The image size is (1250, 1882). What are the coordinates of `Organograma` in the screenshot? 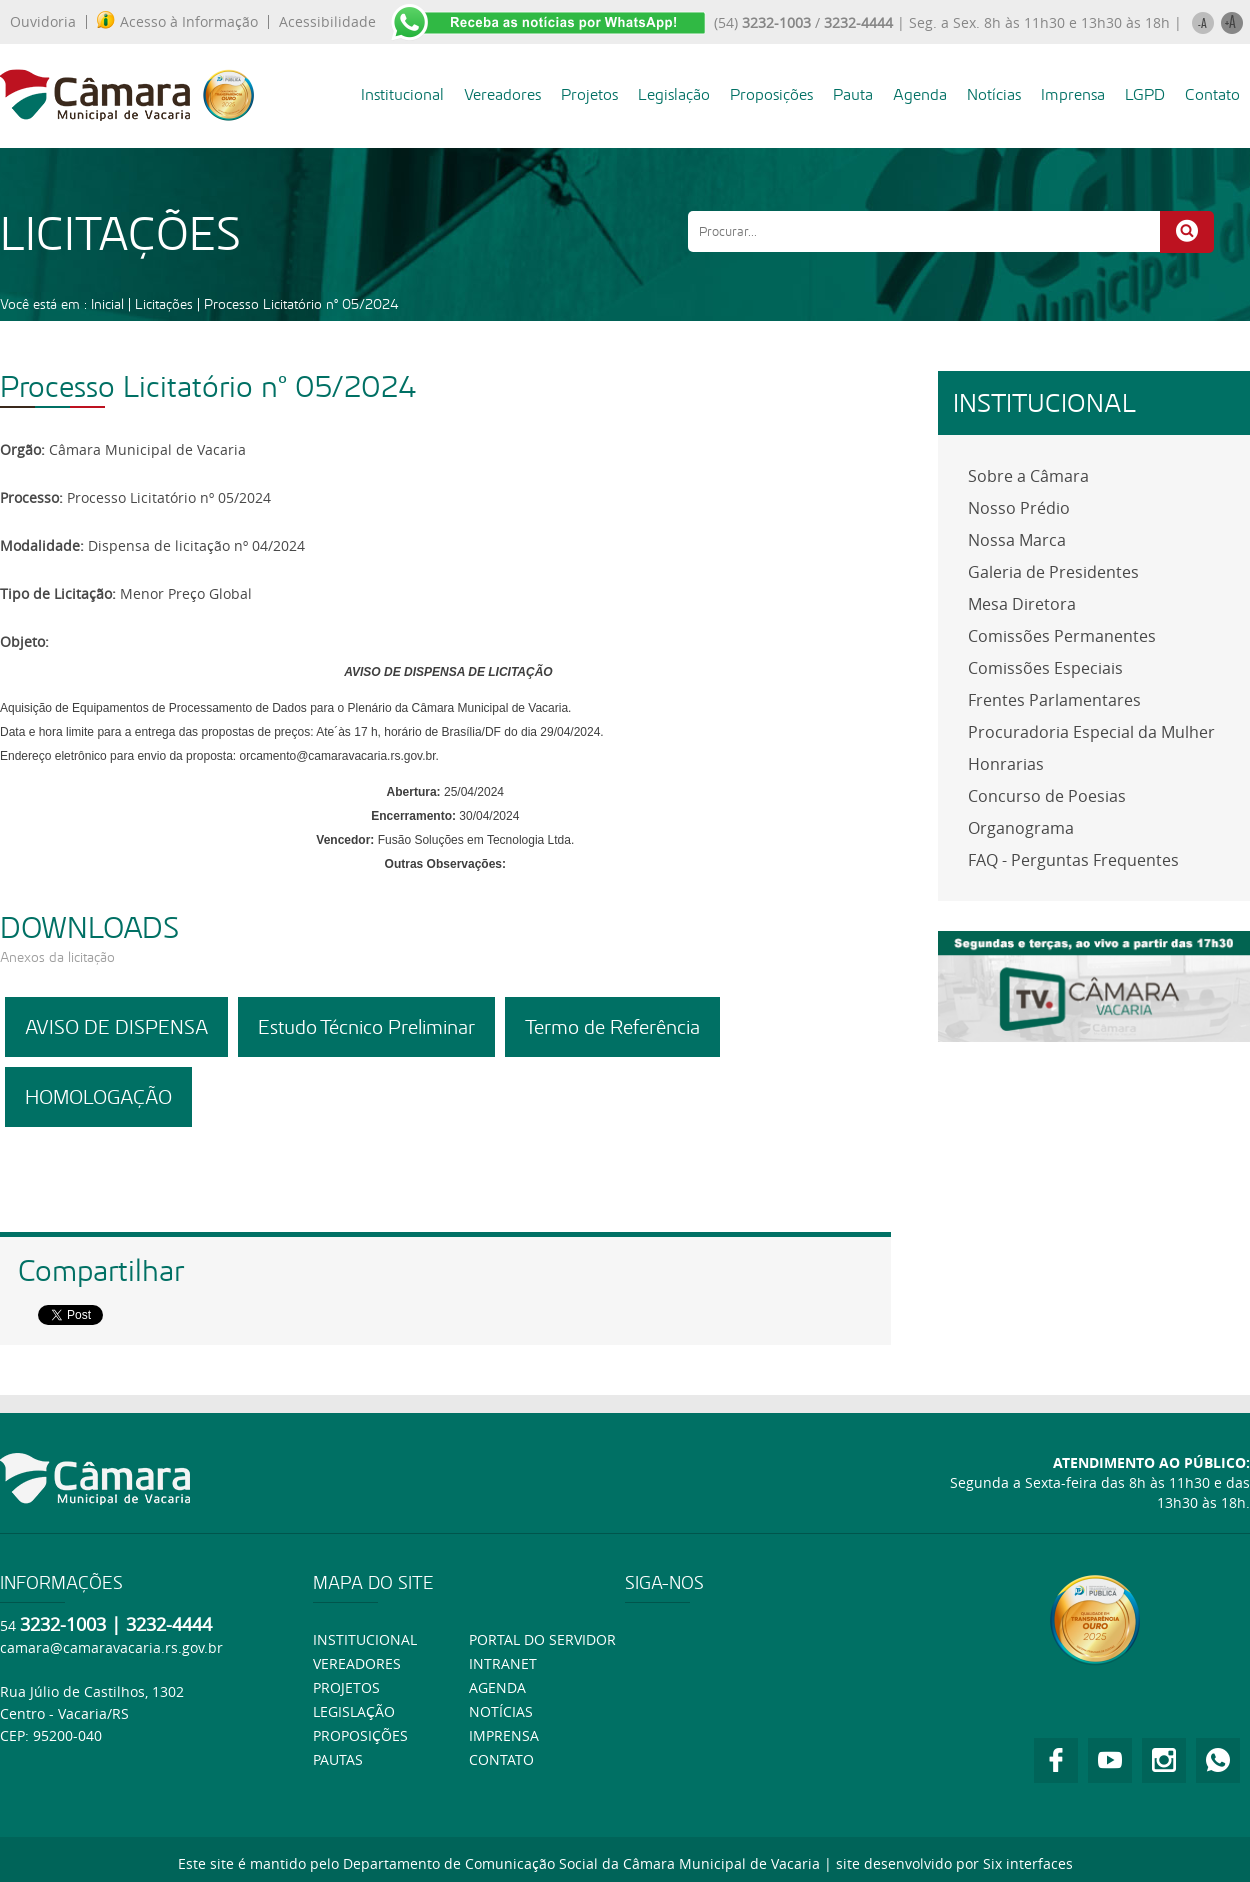 It's located at (1021, 828).